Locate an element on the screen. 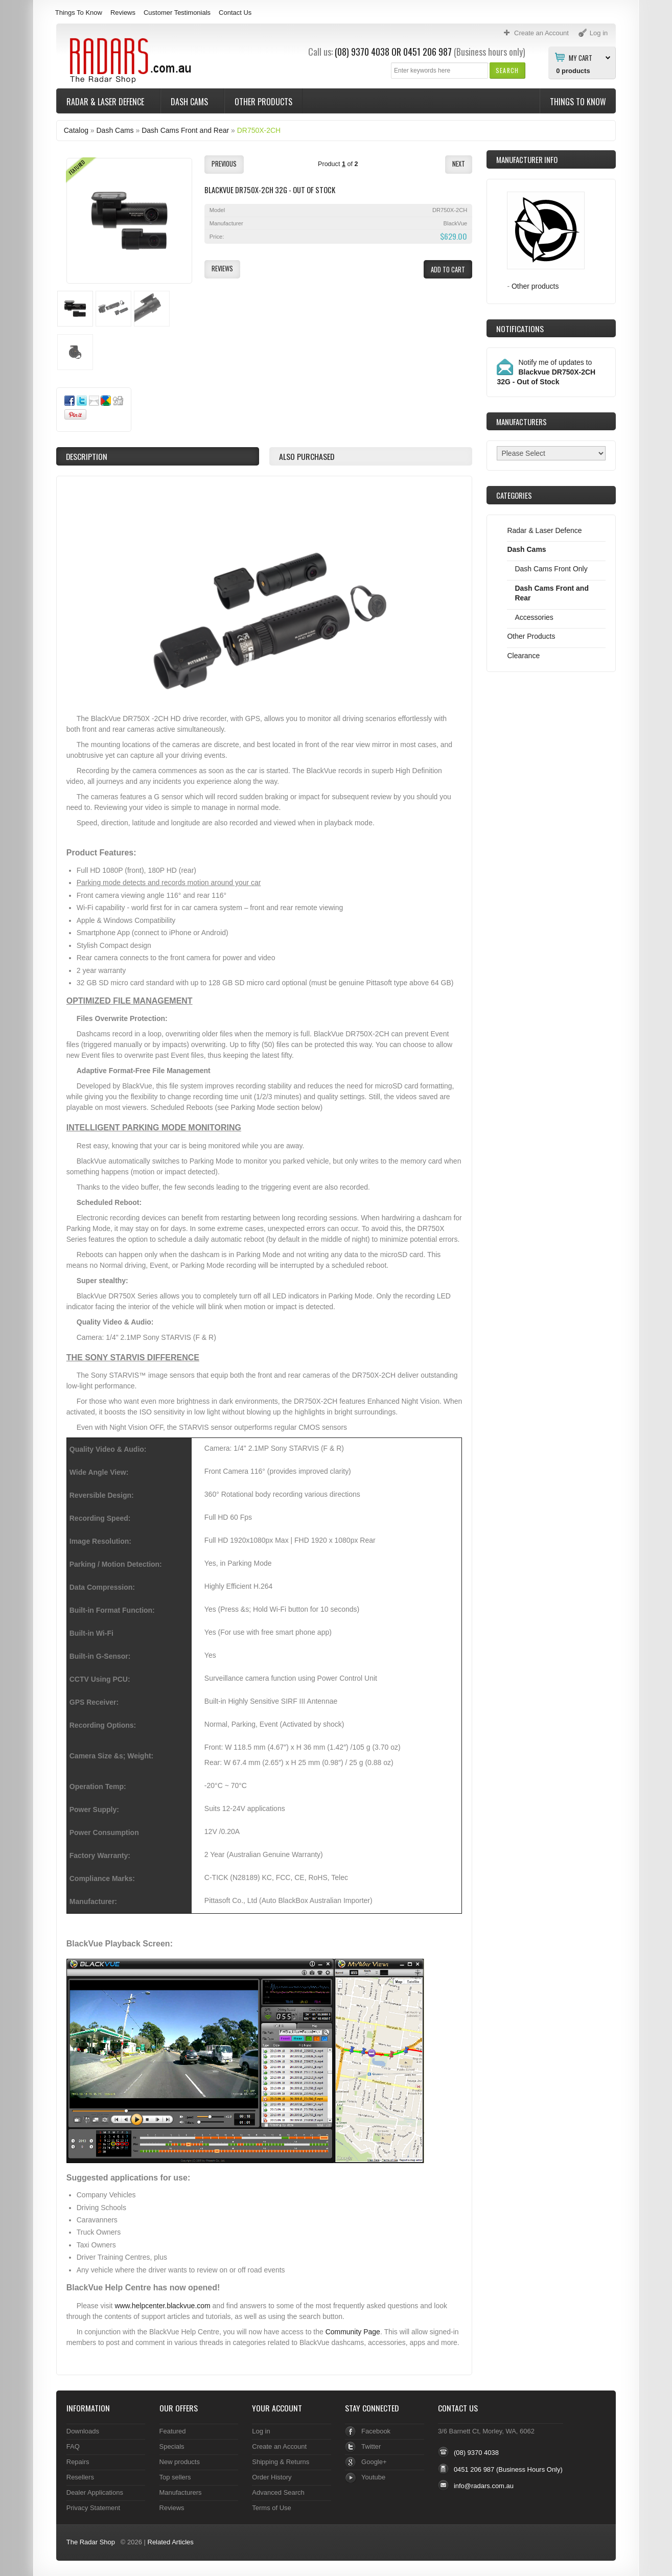 This screenshot has width=672, height=2576. Dealer Applications is located at coordinates (94, 2492).